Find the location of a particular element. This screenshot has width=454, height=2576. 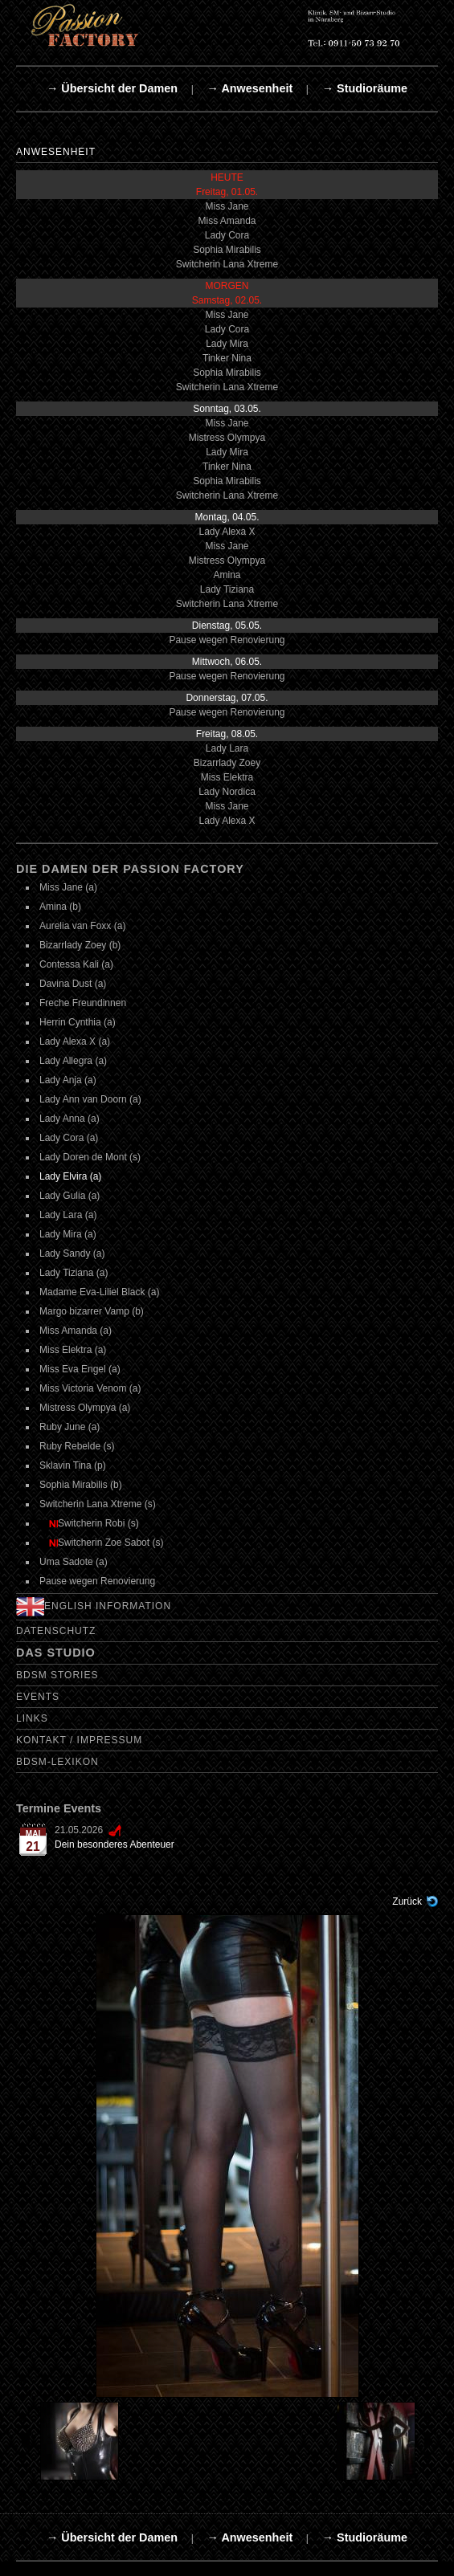

Lady Lara (a) is located at coordinates (67, 1215).